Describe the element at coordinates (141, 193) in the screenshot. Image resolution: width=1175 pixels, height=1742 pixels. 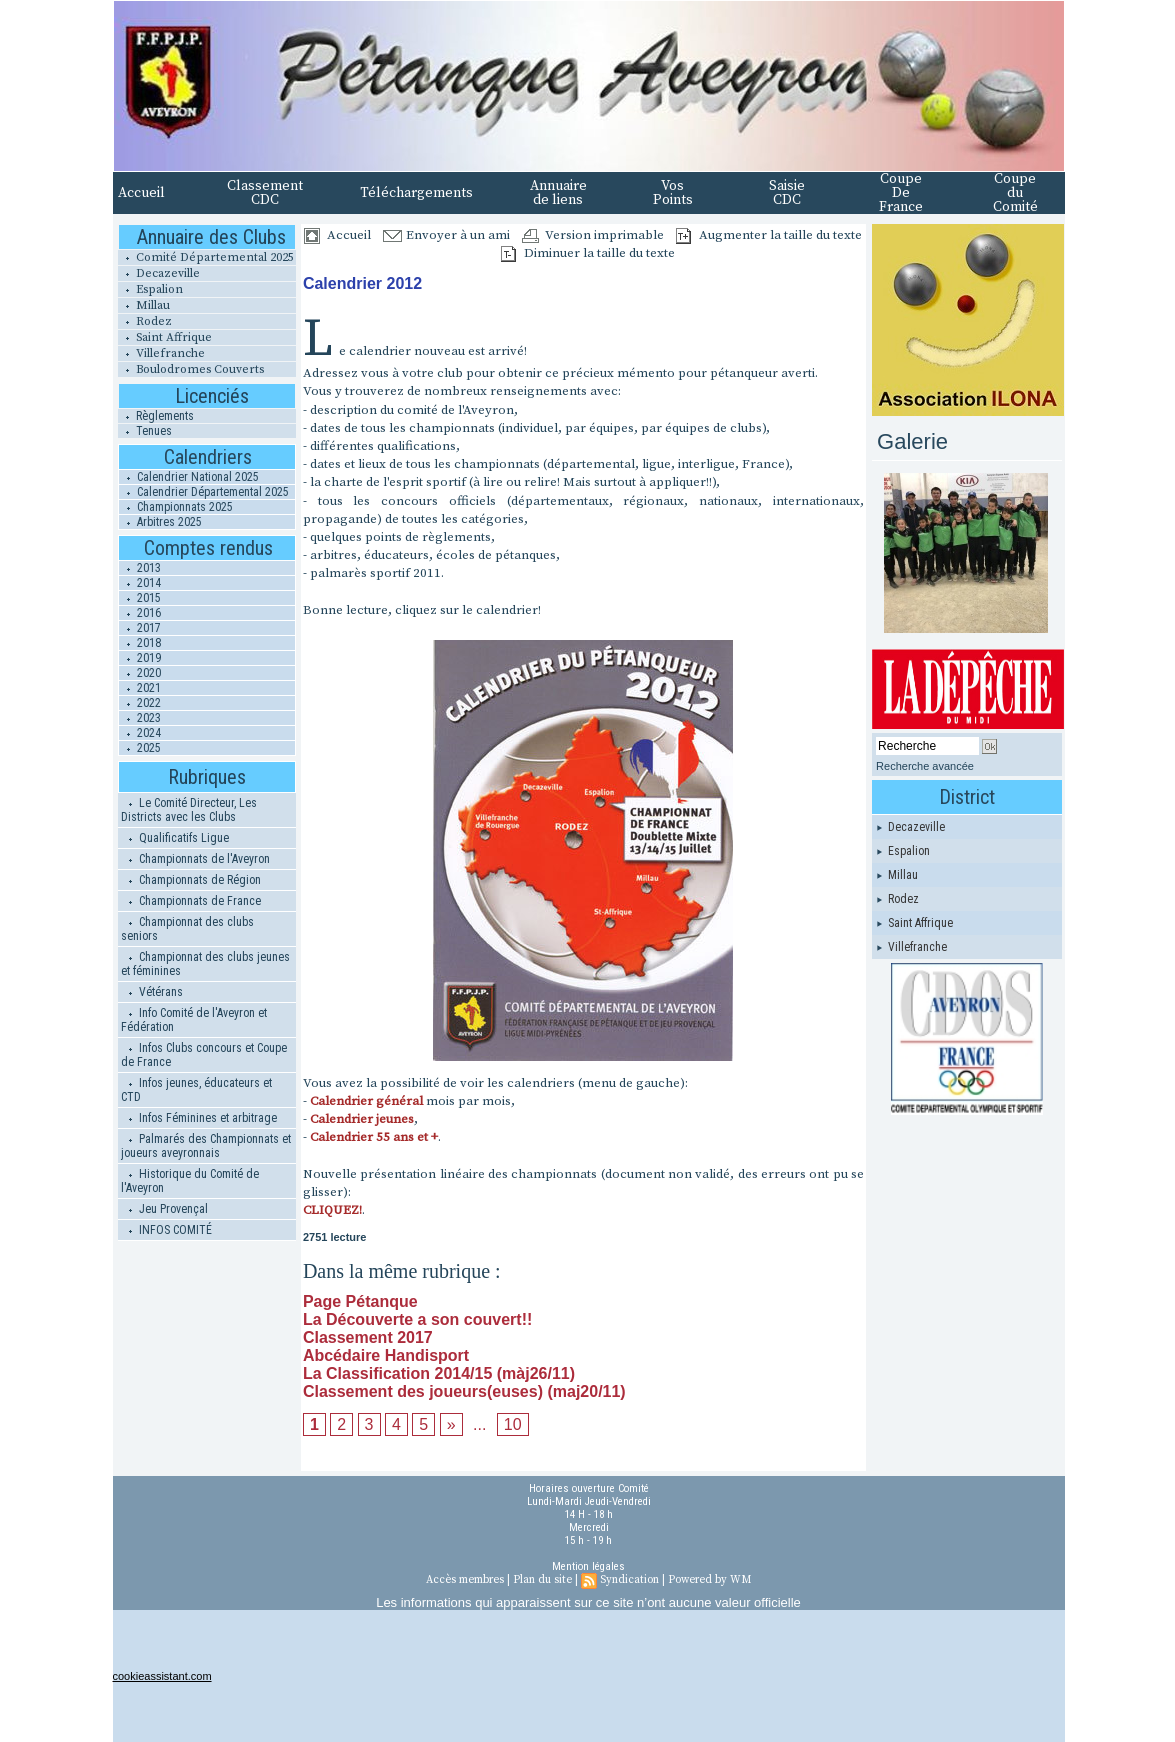
I see `Accueil` at that location.